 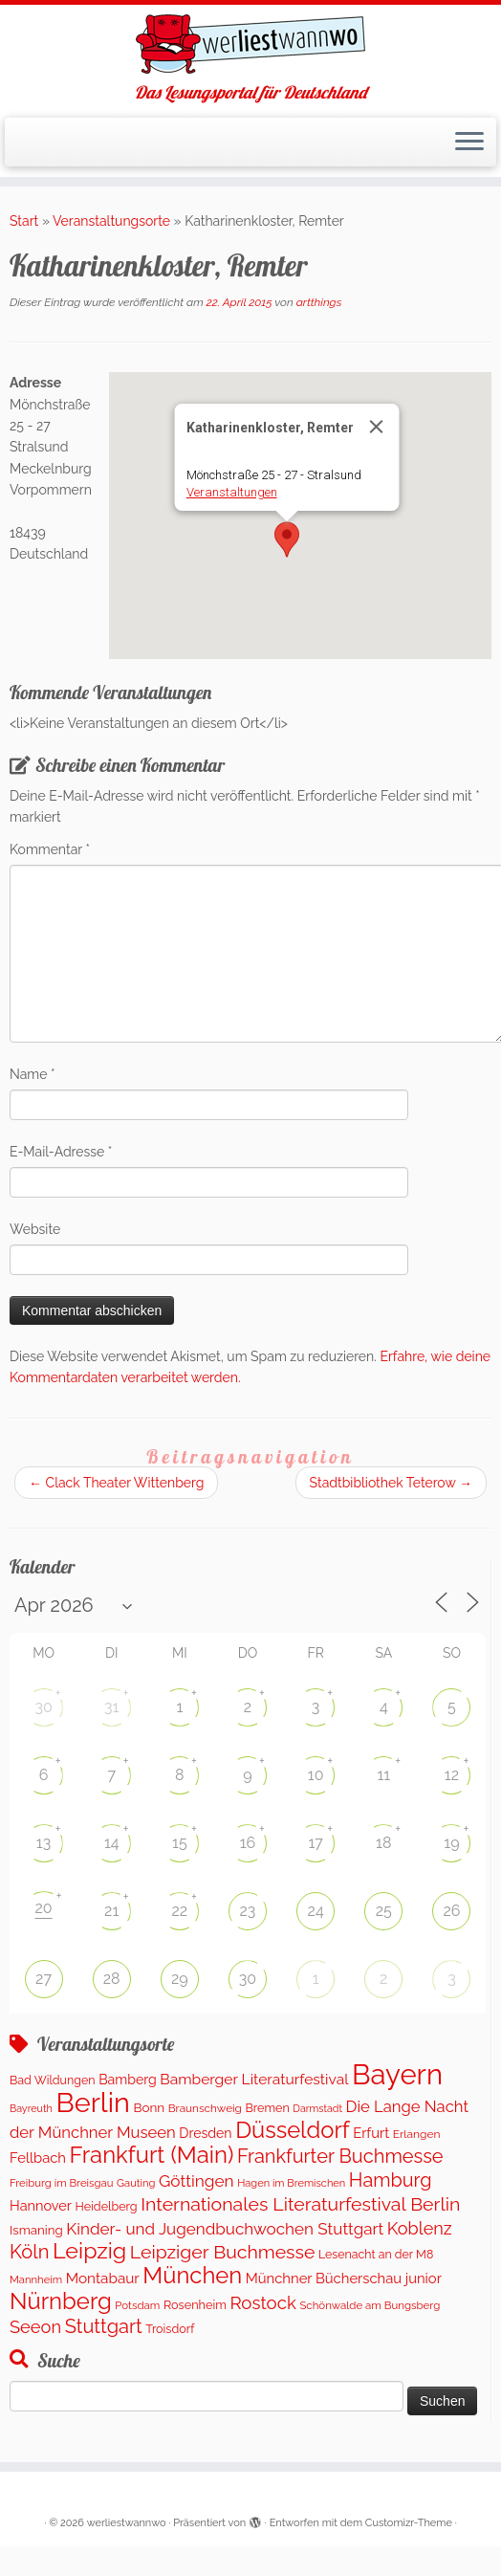 What do you see at coordinates (92, 2102) in the screenshot?
I see `Berlin [Berlin (4.976 Einträge)]` at bounding box center [92, 2102].